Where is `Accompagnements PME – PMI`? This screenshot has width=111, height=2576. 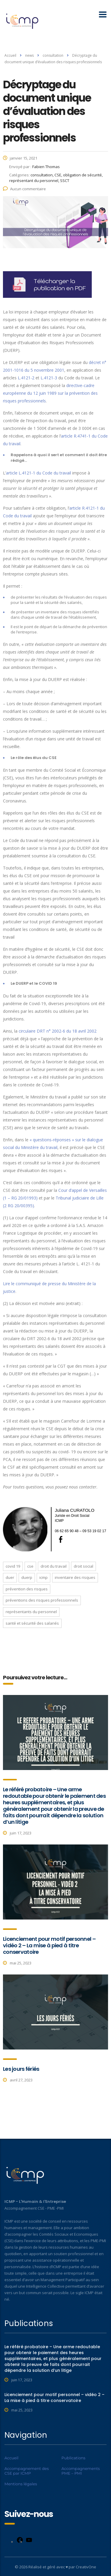 Accompagnements PME – PMI is located at coordinates (81, 2471).